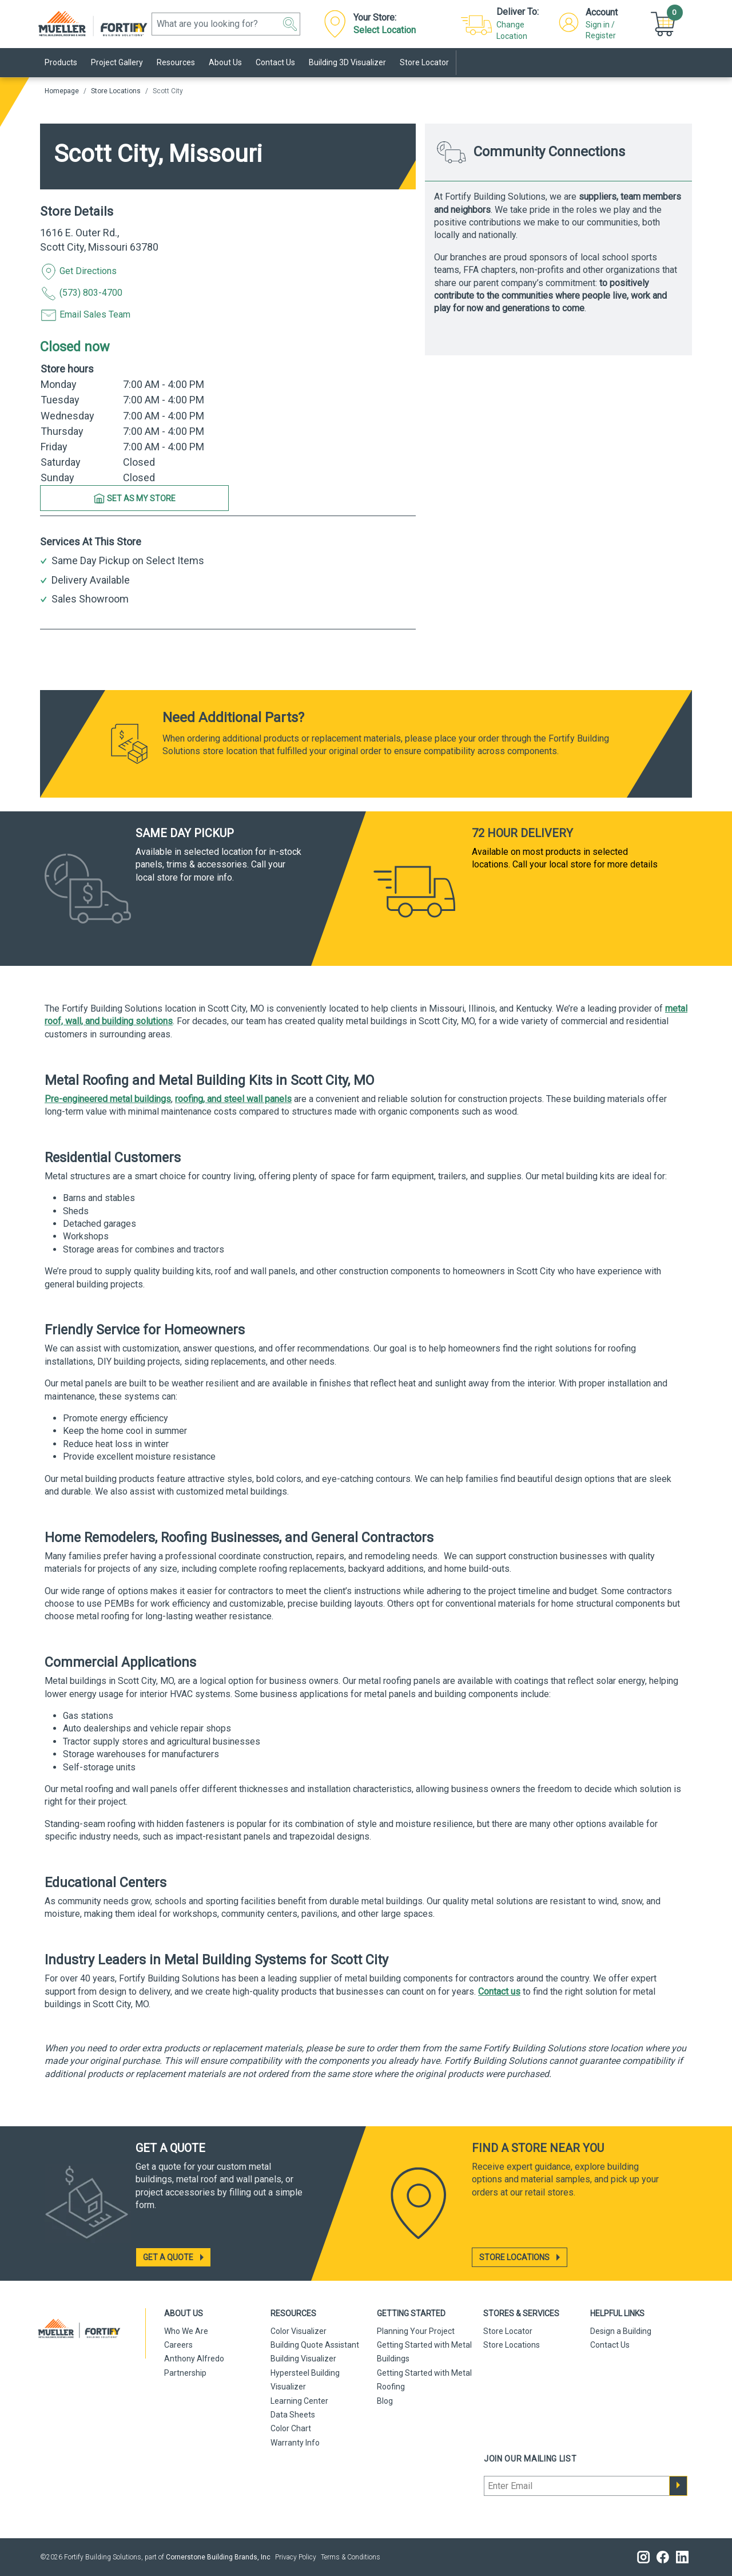 The width and height of the screenshot is (732, 2576). What do you see at coordinates (108, 1098) in the screenshot?
I see `Pre-engineered metal buildings` at bounding box center [108, 1098].